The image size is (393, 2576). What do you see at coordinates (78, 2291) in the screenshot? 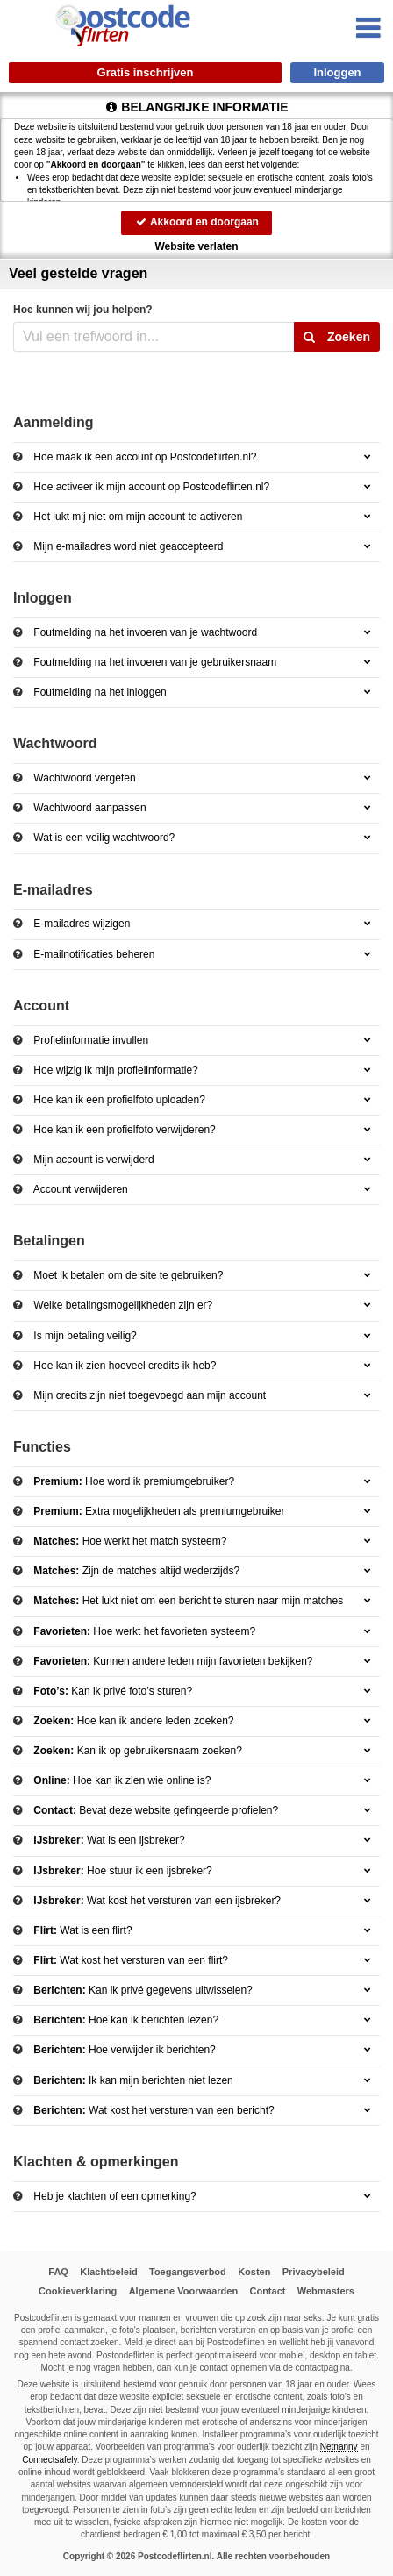
I see `Cookieverklaring` at bounding box center [78, 2291].